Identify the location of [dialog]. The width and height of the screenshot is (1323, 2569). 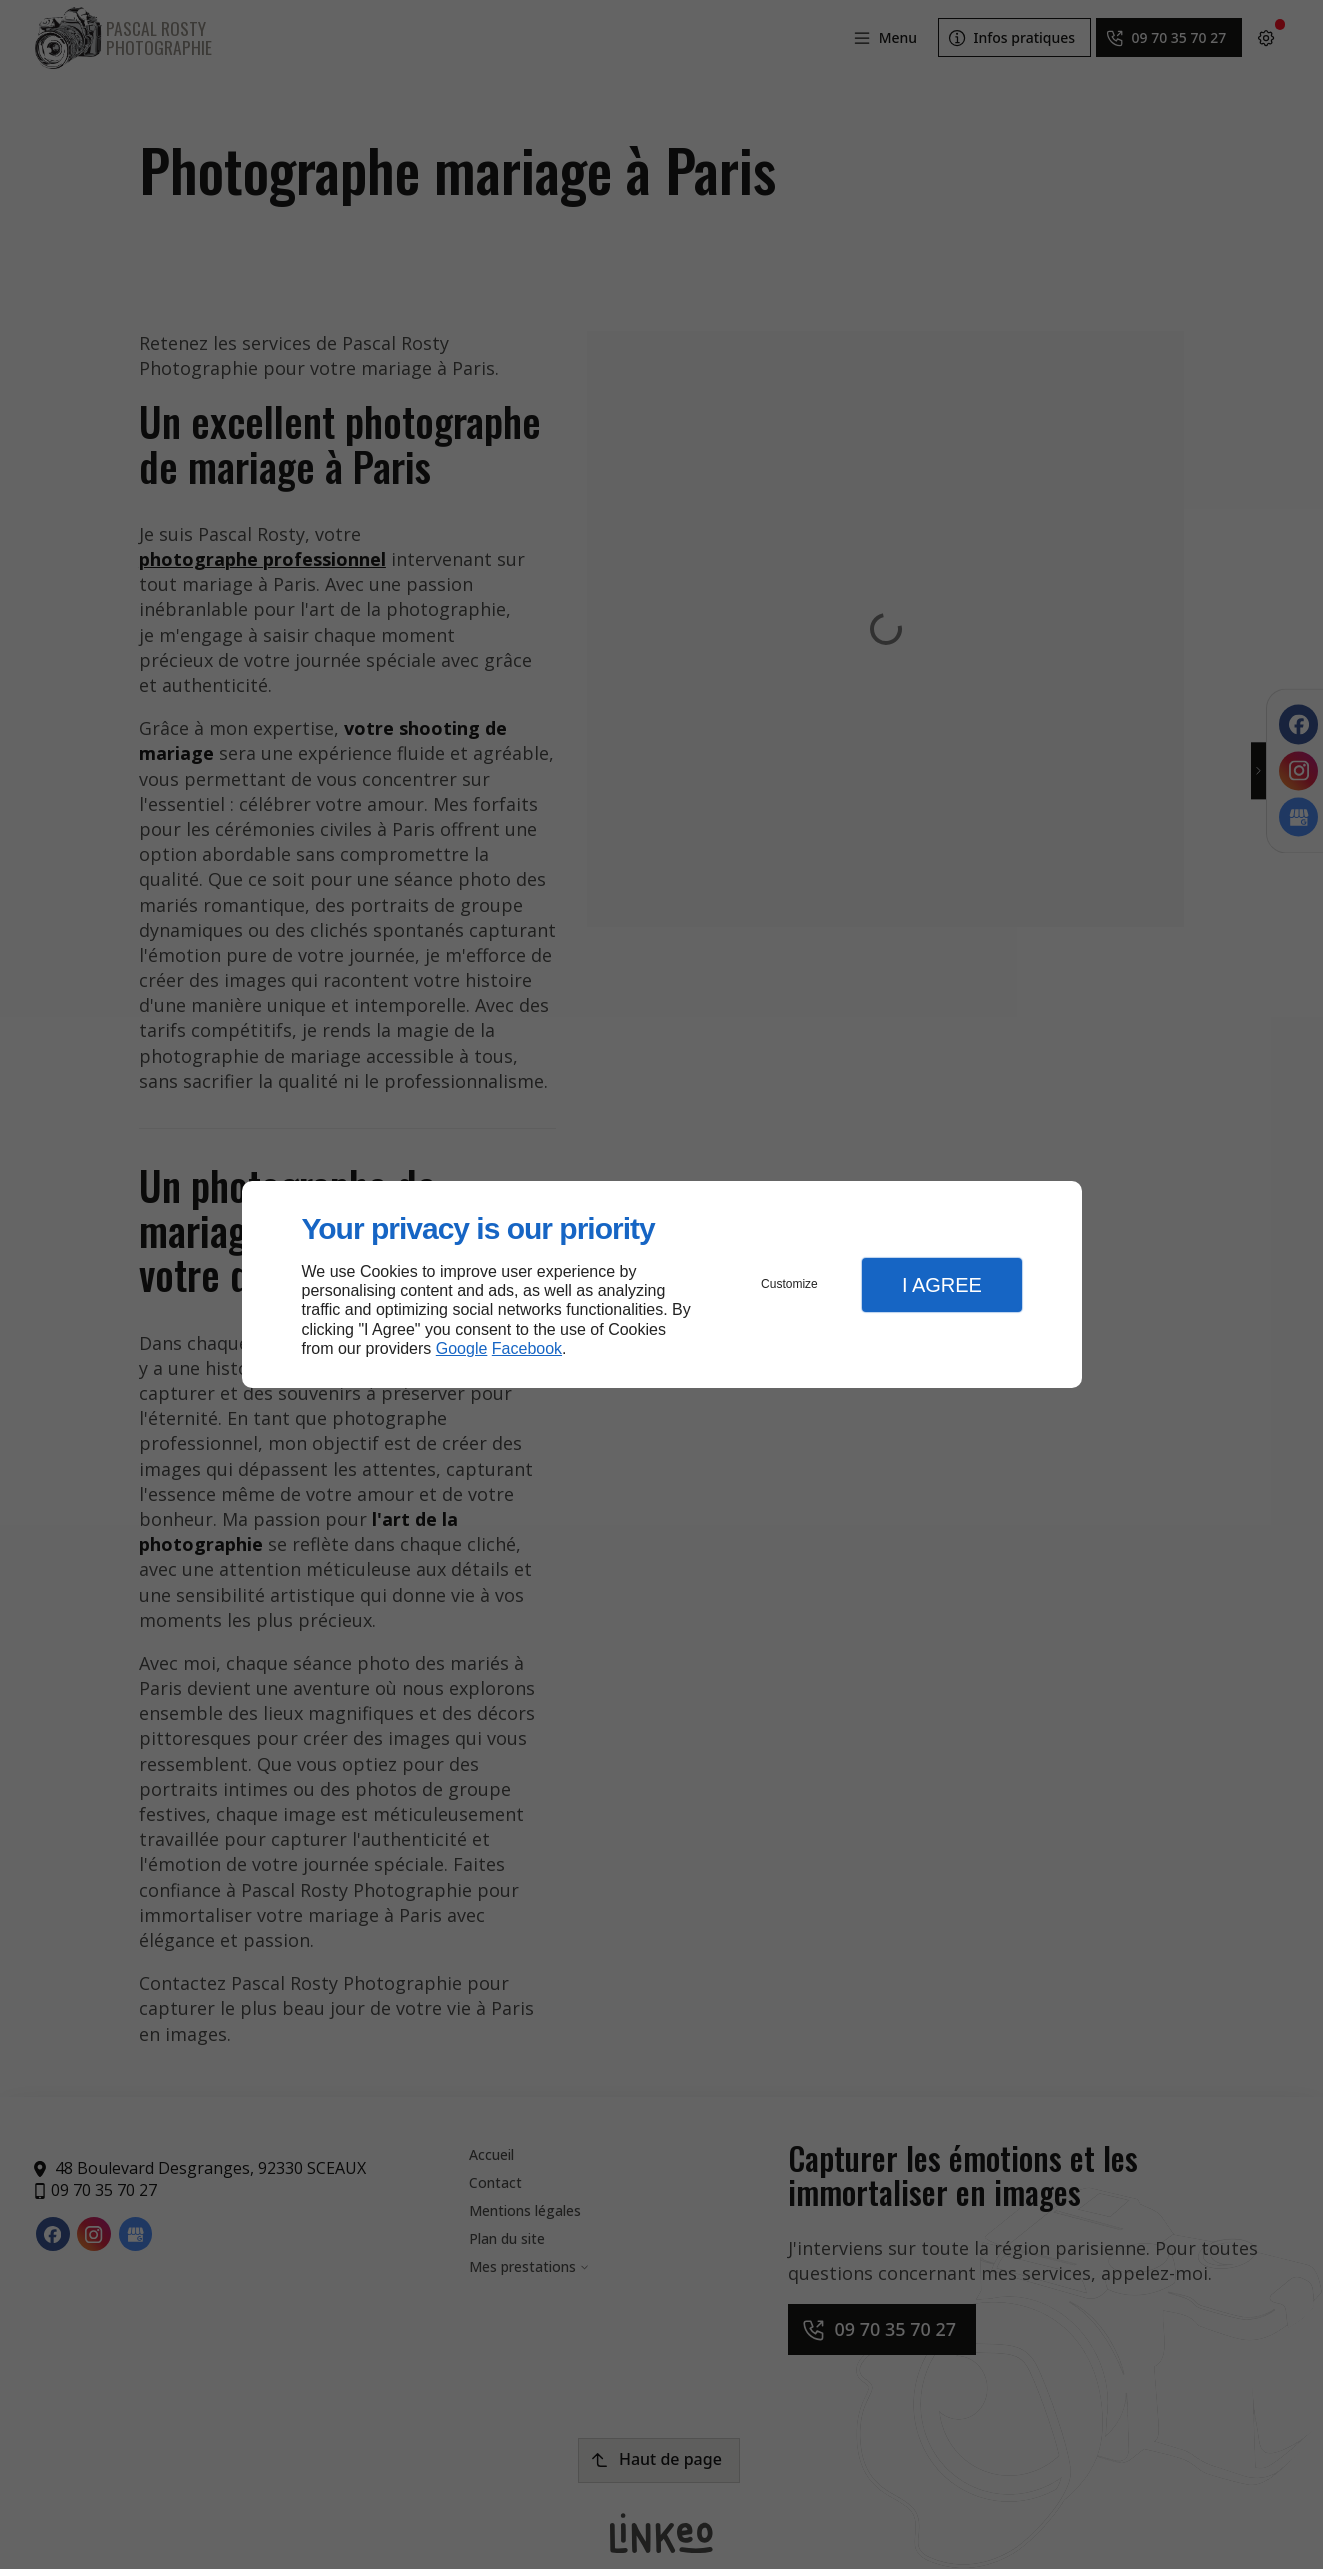
(662, 1284).